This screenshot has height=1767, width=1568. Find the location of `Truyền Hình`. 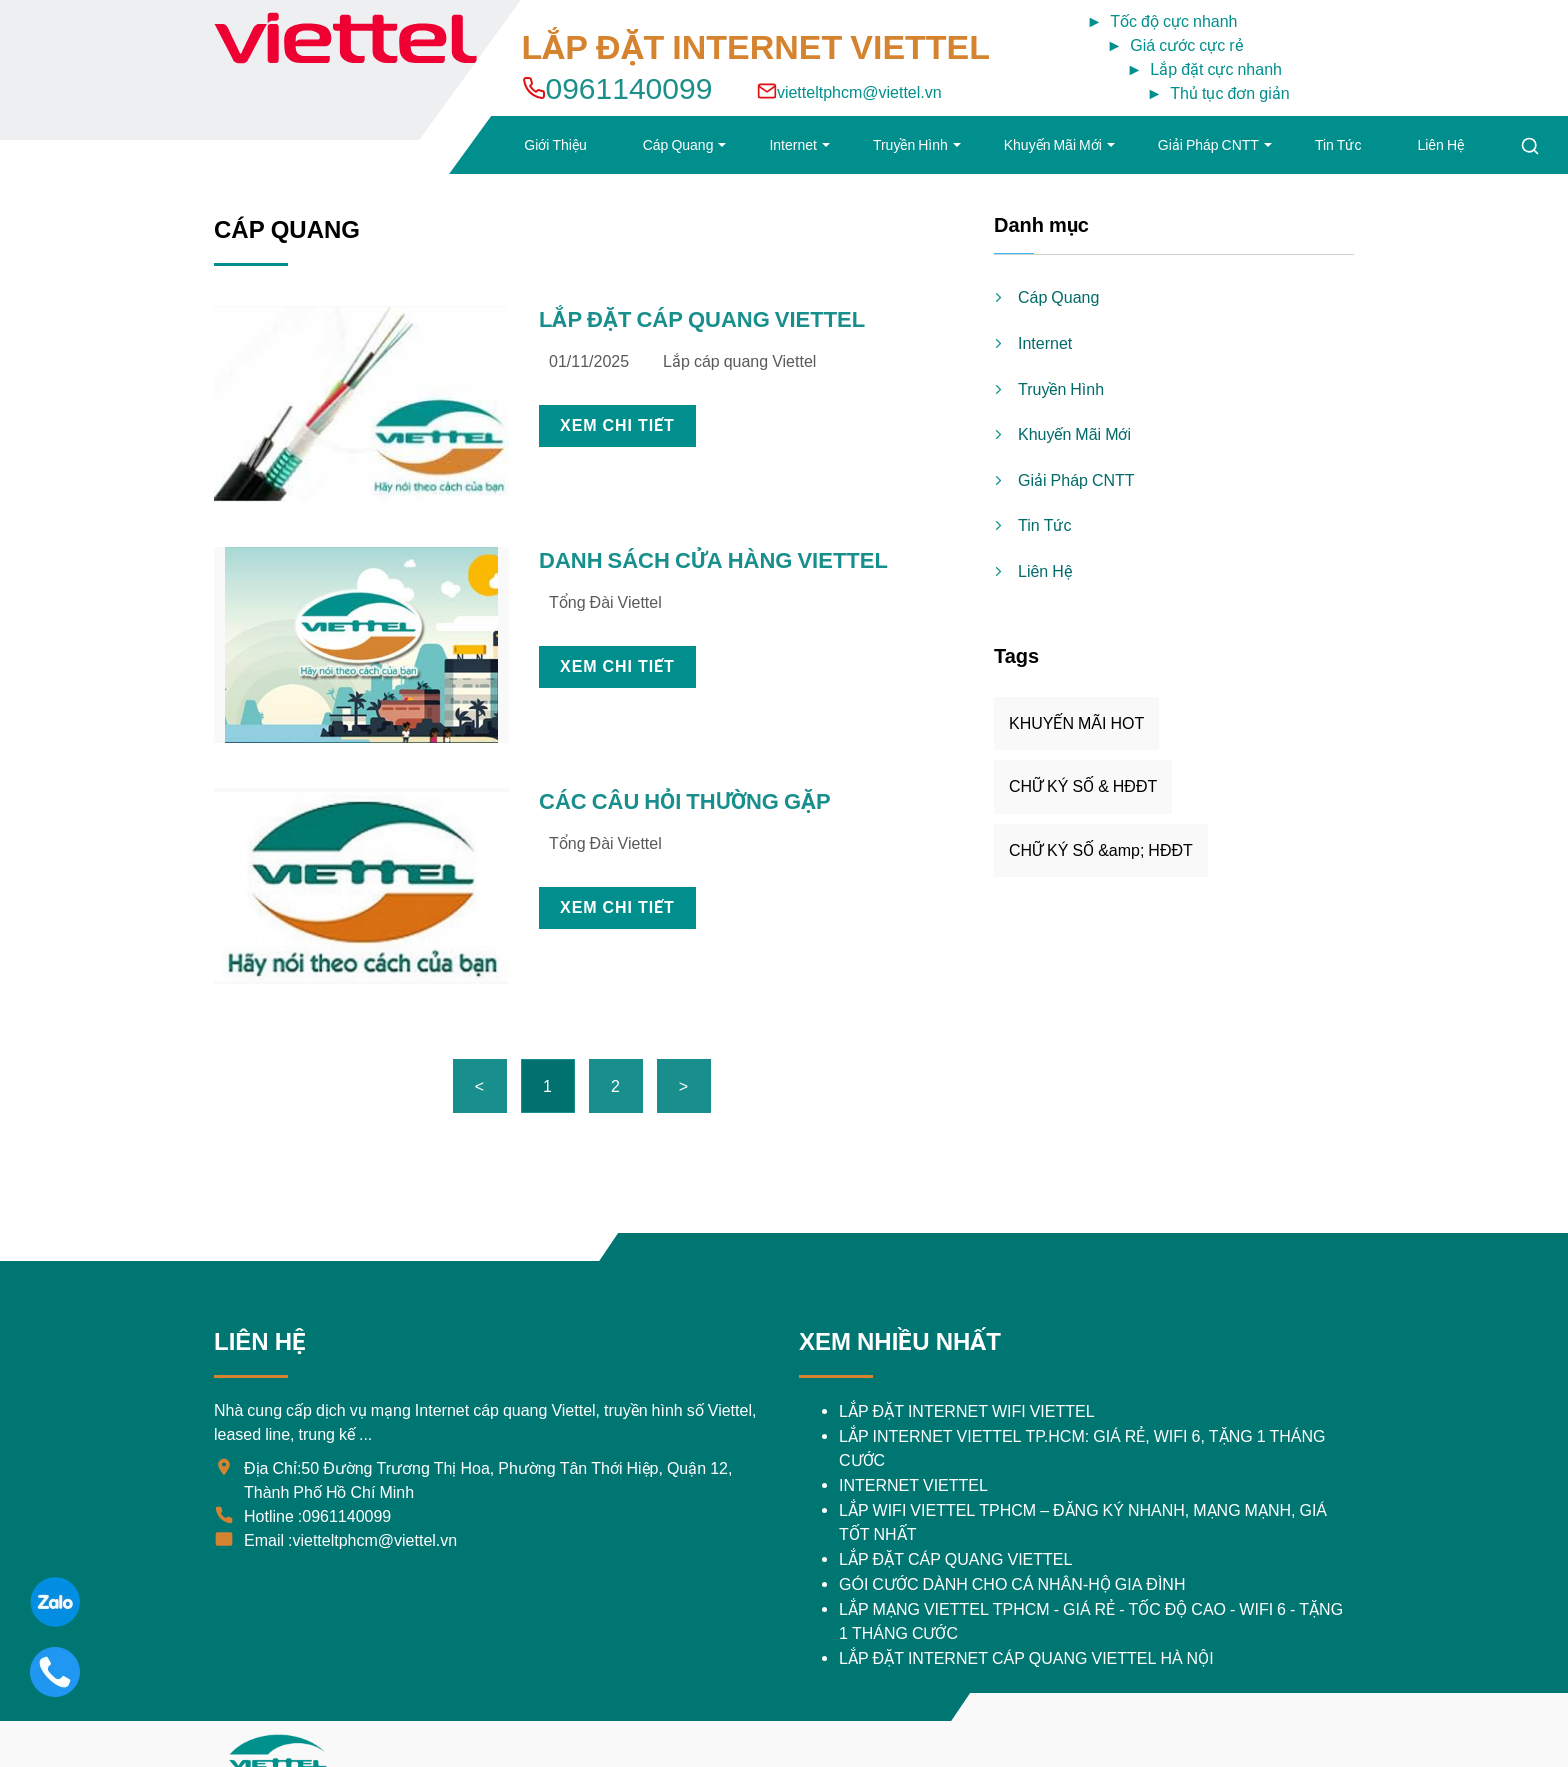

Truyền Hình is located at coordinates (910, 145).